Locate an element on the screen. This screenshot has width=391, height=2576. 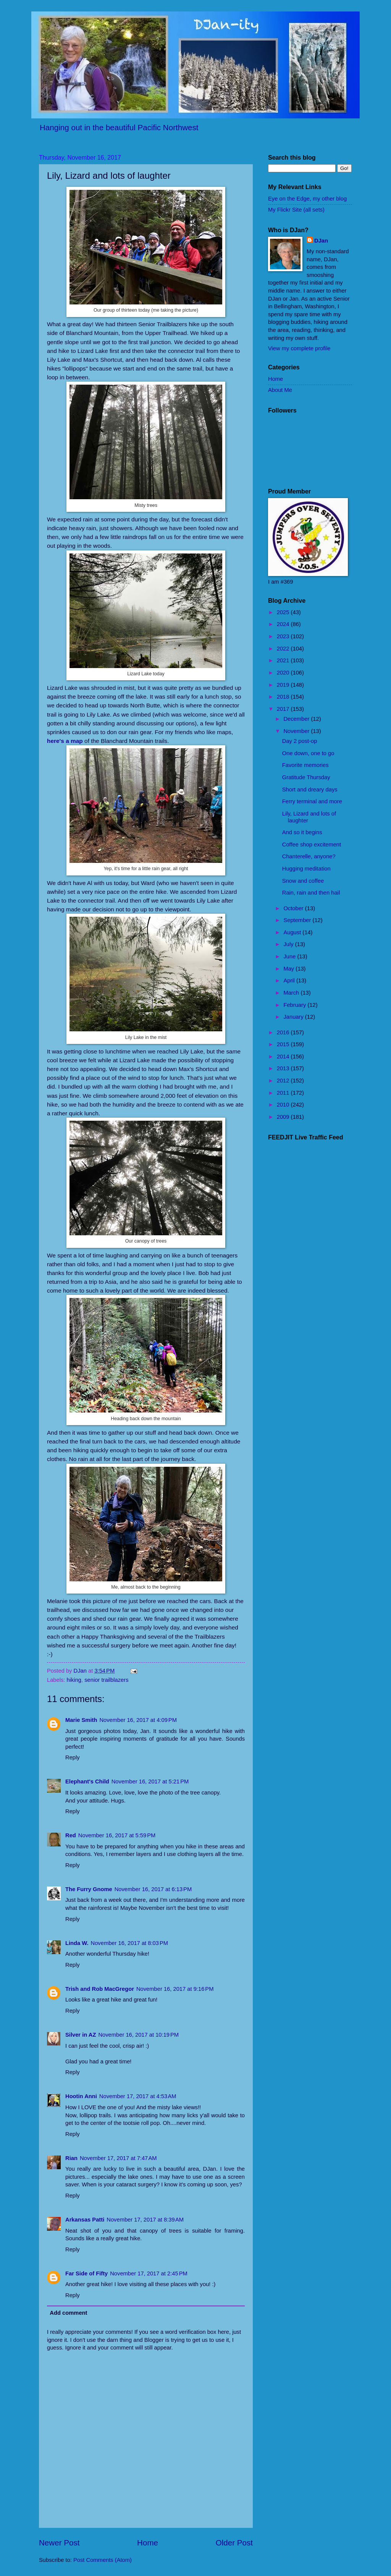
August is located at coordinates (292, 932).